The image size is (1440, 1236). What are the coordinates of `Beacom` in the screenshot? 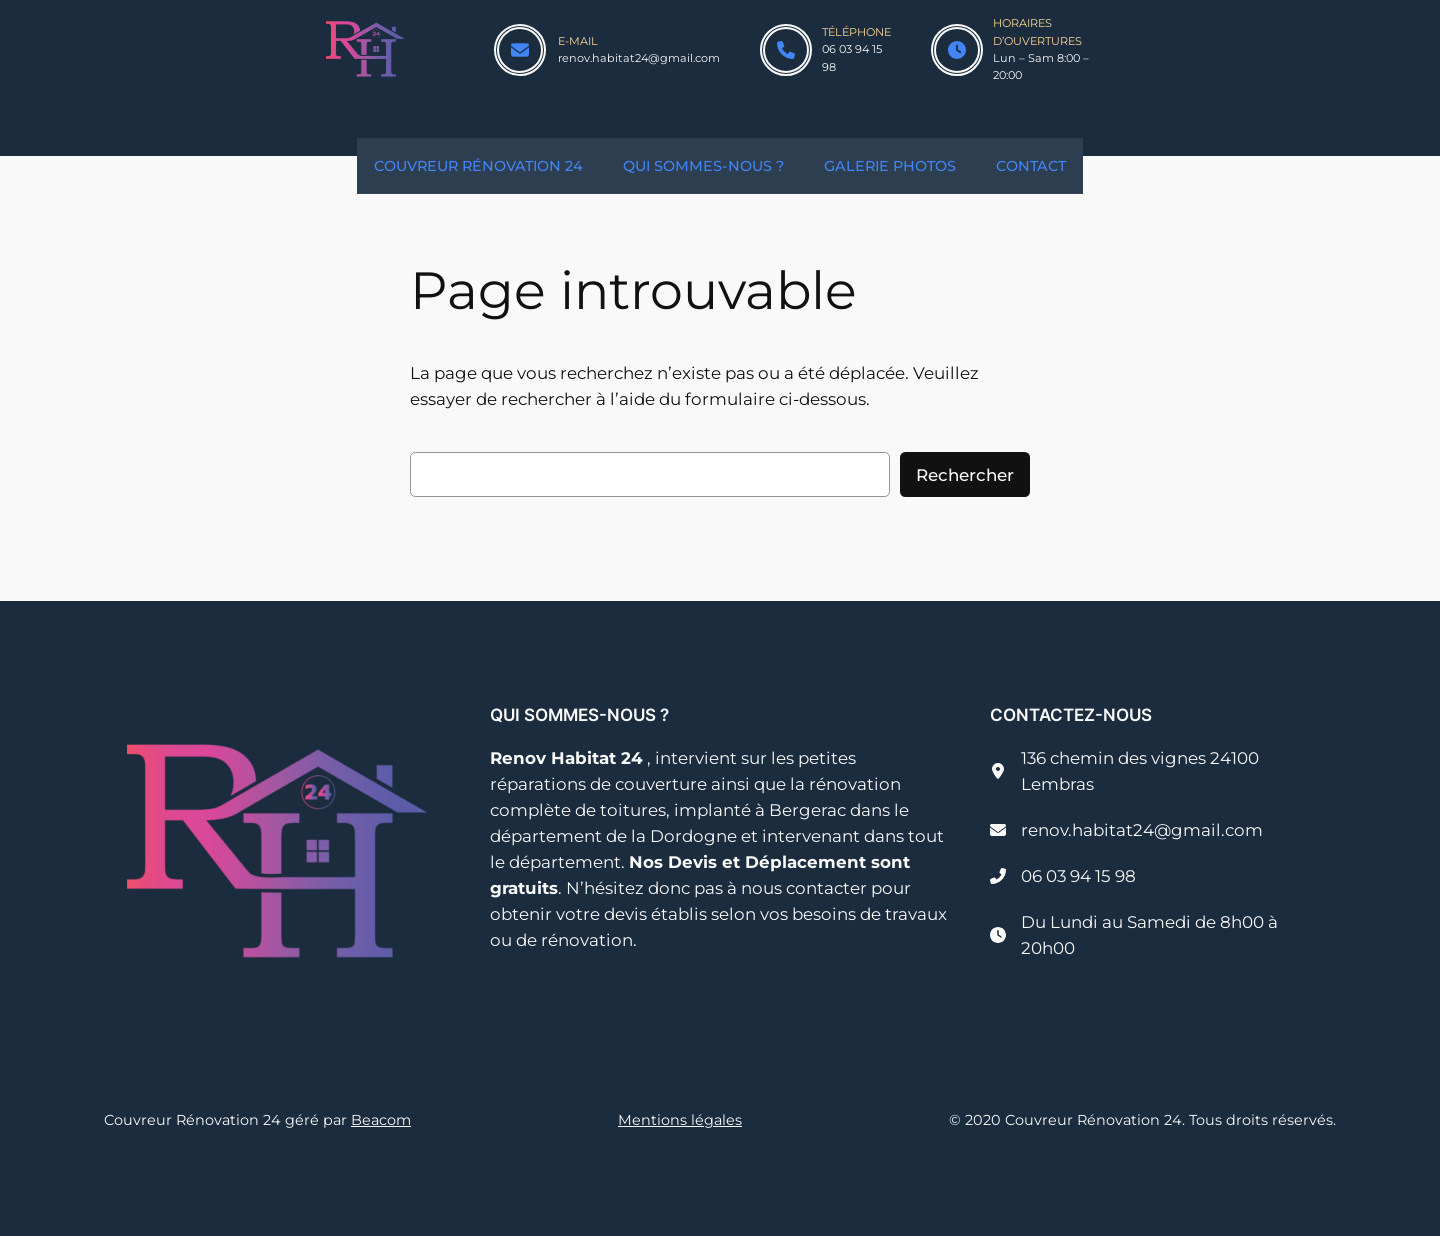 It's located at (381, 1120).